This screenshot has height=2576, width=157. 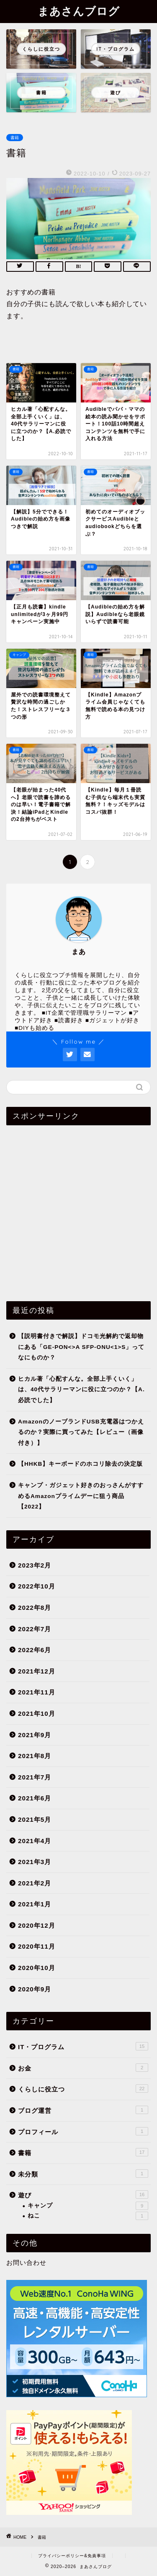 What do you see at coordinates (79, 11) in the screenshot?
I see `まあさんブログ` at bounding box center [79, 11].